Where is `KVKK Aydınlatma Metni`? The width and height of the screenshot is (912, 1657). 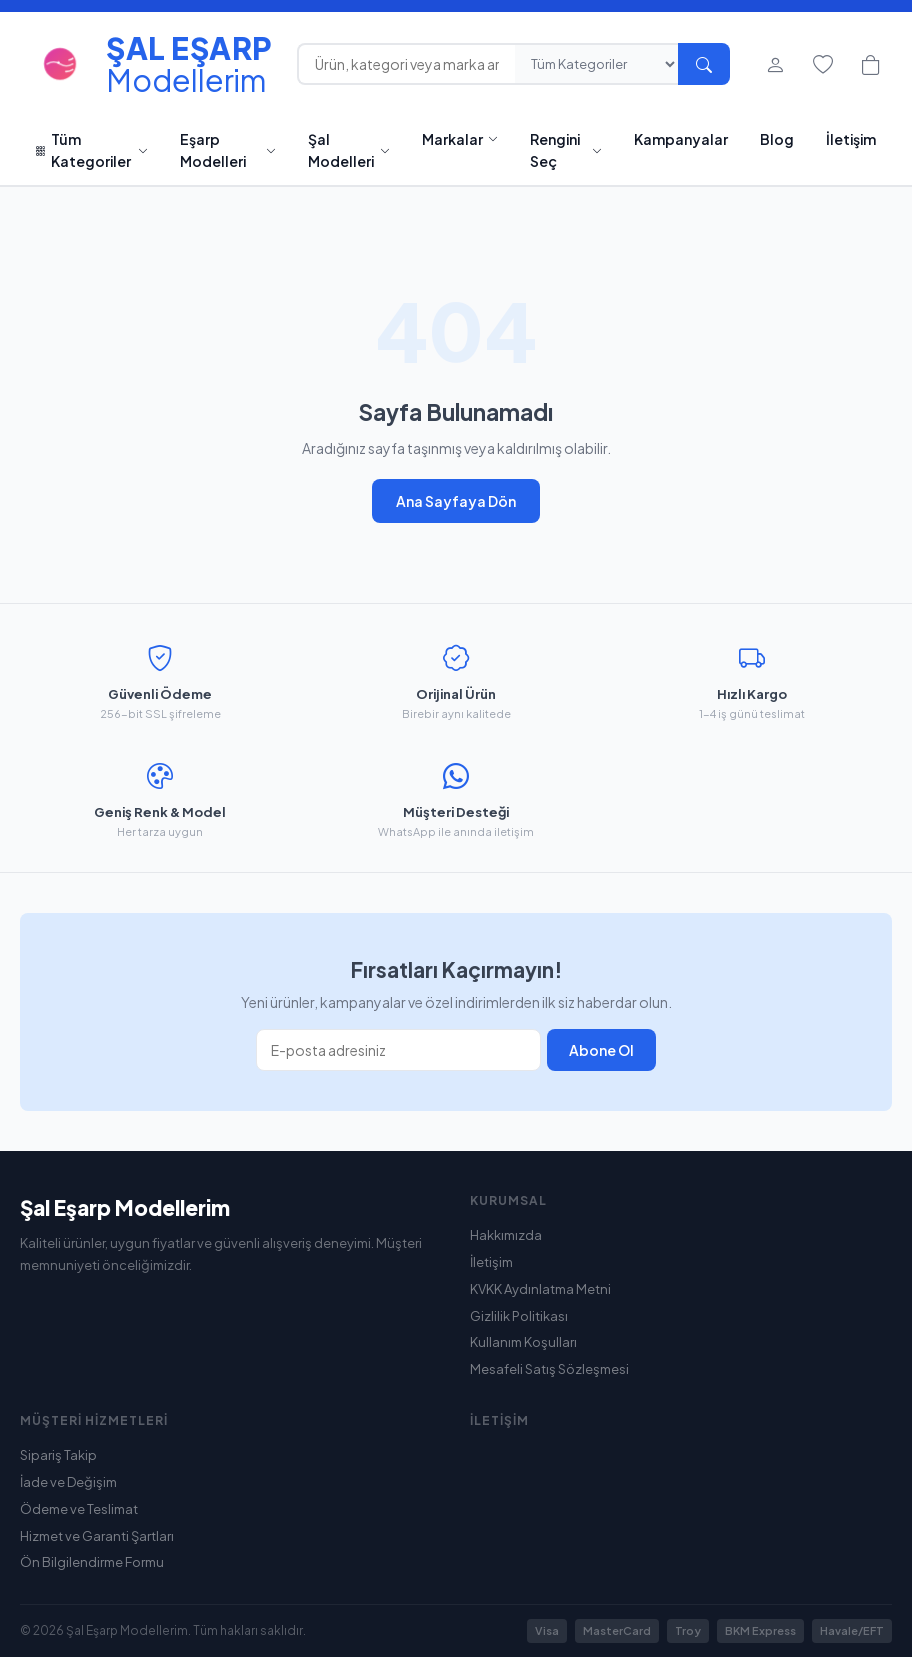
KVKK Aydınlatma Metni is located at coordinates (540, 1289).